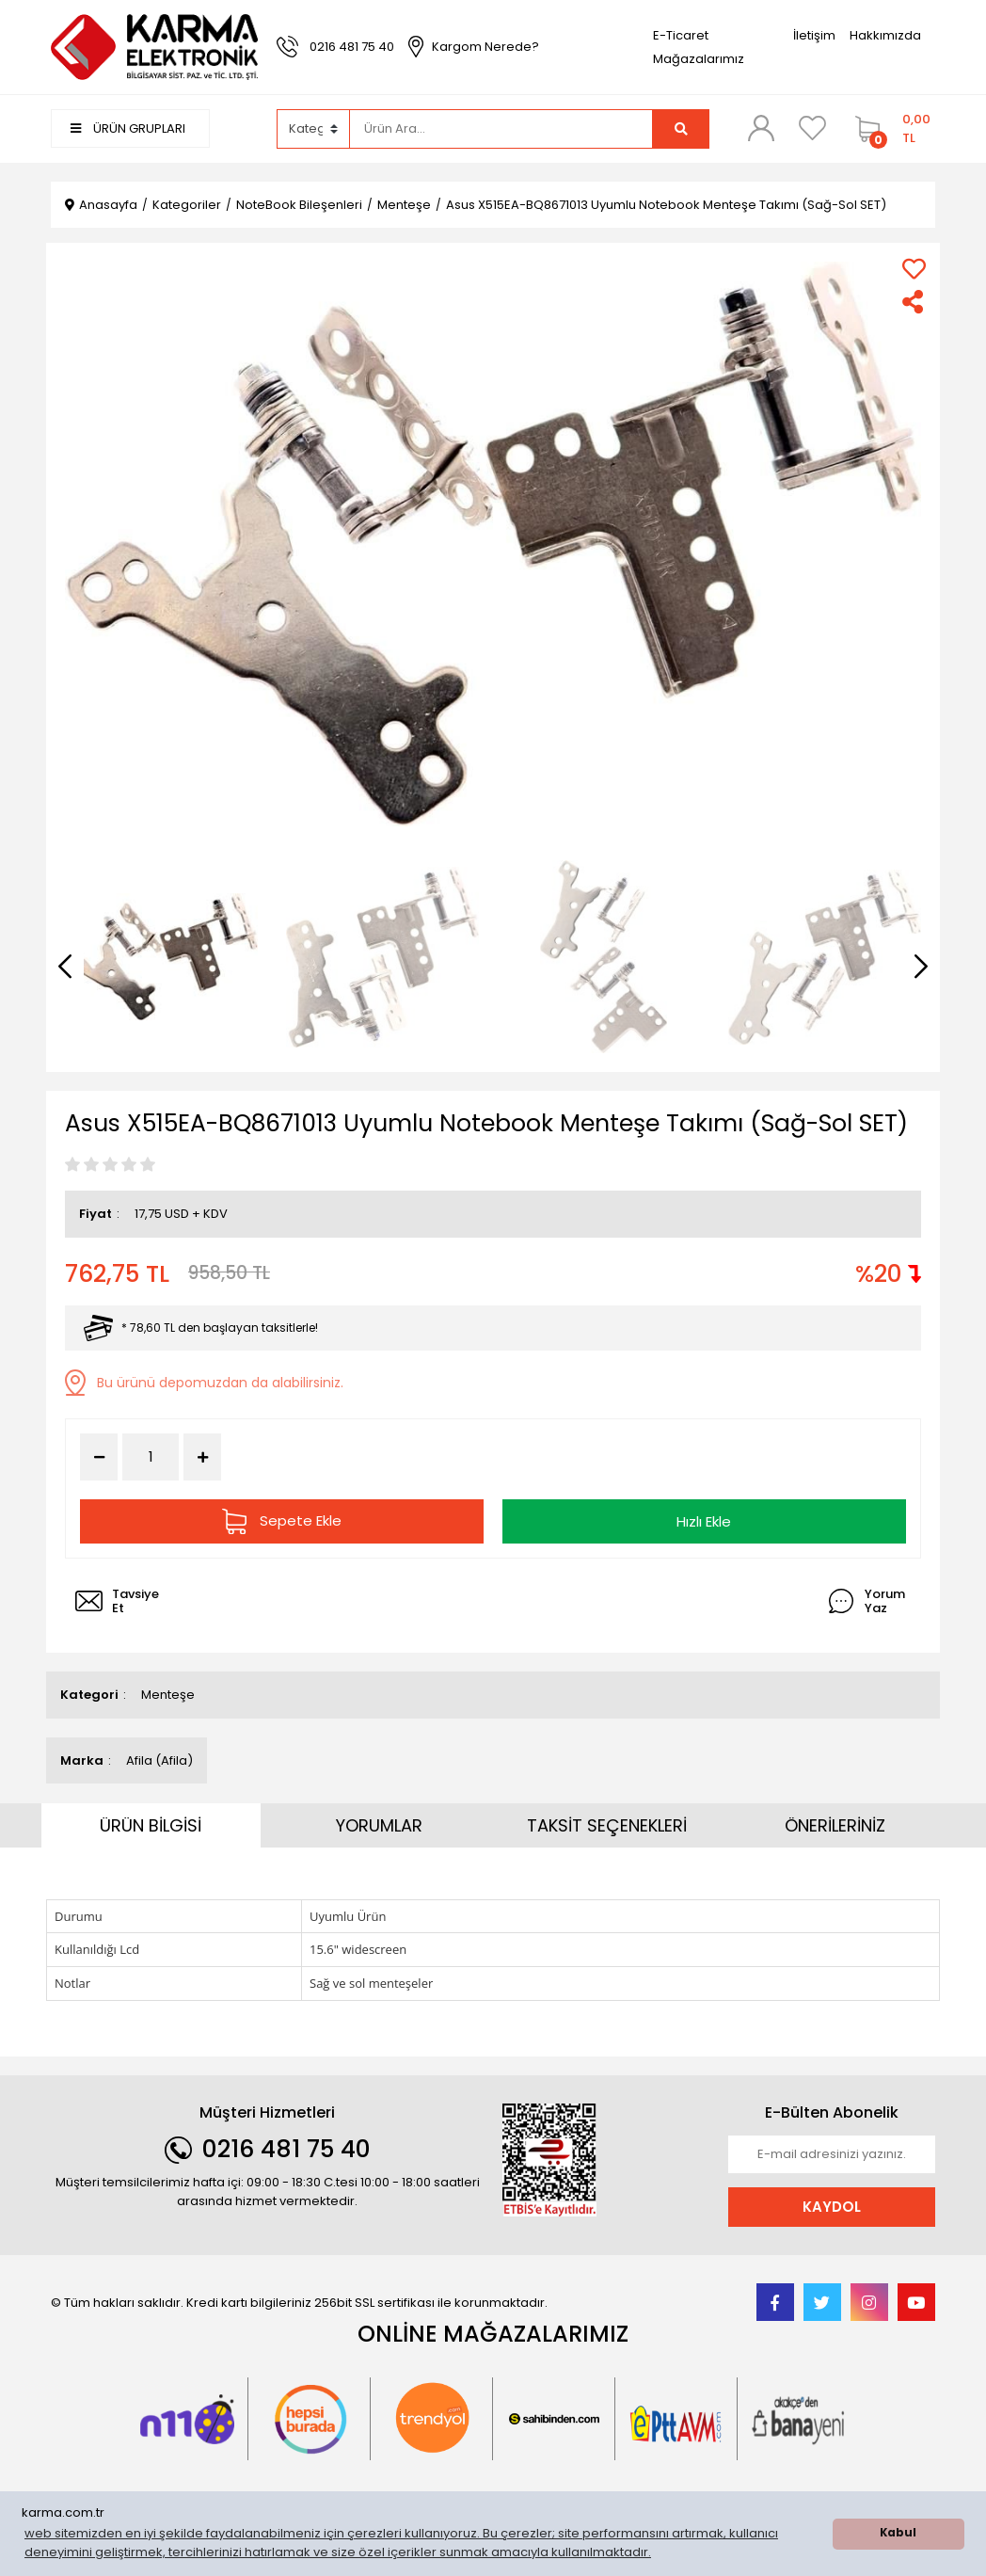 The width and height of the screenshot is (986, 2576). I want to click on Kargom Nerede?, so click(485, 47).